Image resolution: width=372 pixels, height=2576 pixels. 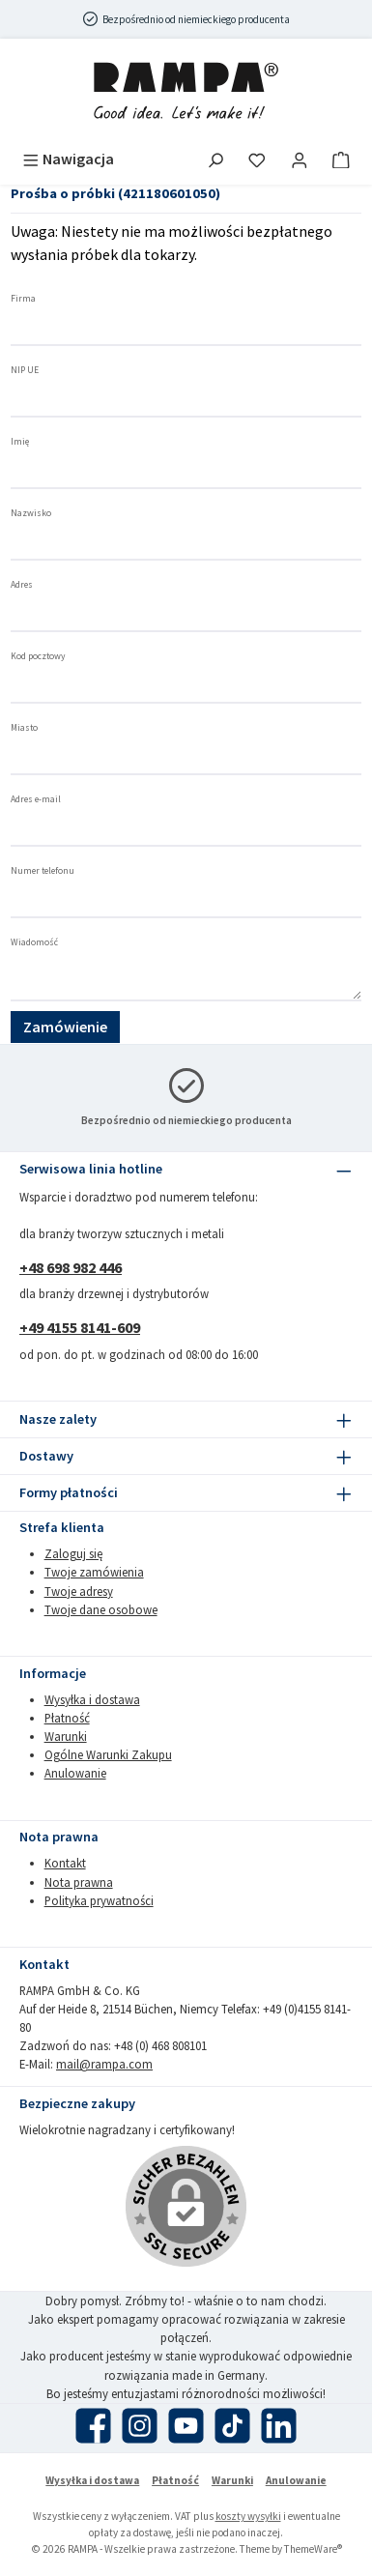 What do you see at coordinates (67, 1717) in the screenshot?
I see `Płatność` at bounding box center [67, 1717].